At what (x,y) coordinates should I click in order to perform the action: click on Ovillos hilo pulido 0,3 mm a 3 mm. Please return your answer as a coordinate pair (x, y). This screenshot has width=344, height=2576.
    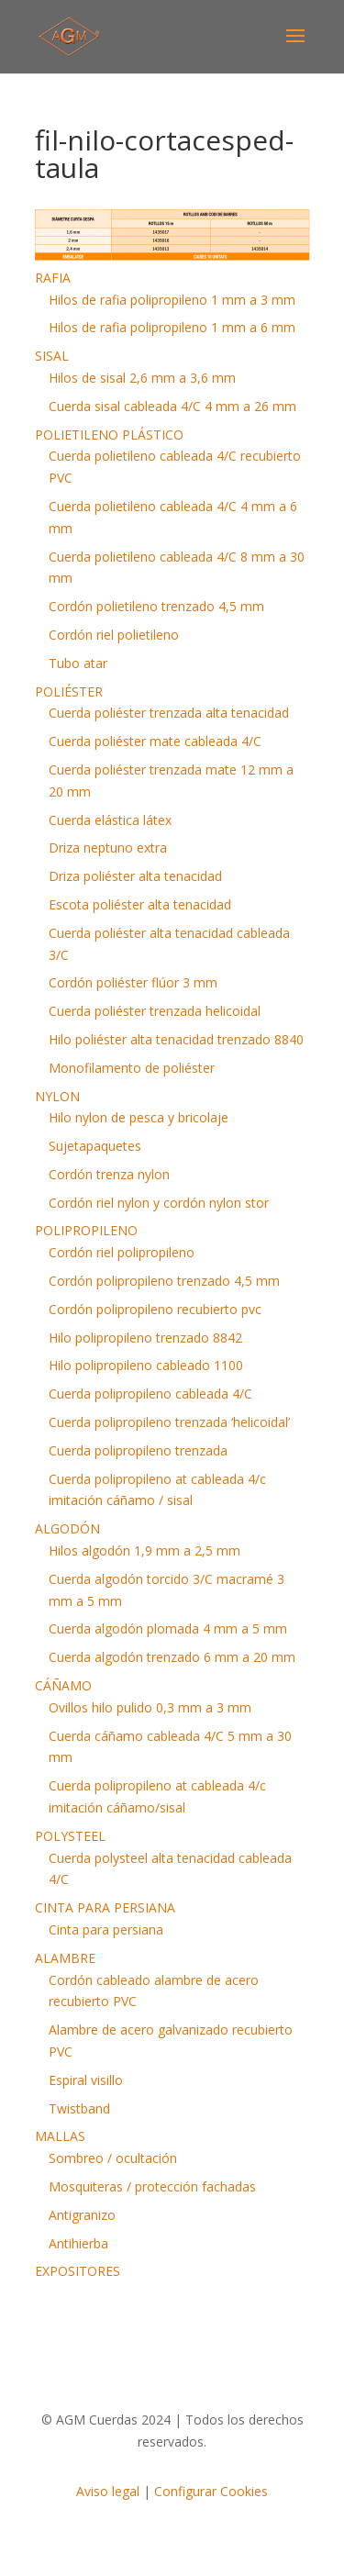
    Looking at the image, I should click on (150, 1707).